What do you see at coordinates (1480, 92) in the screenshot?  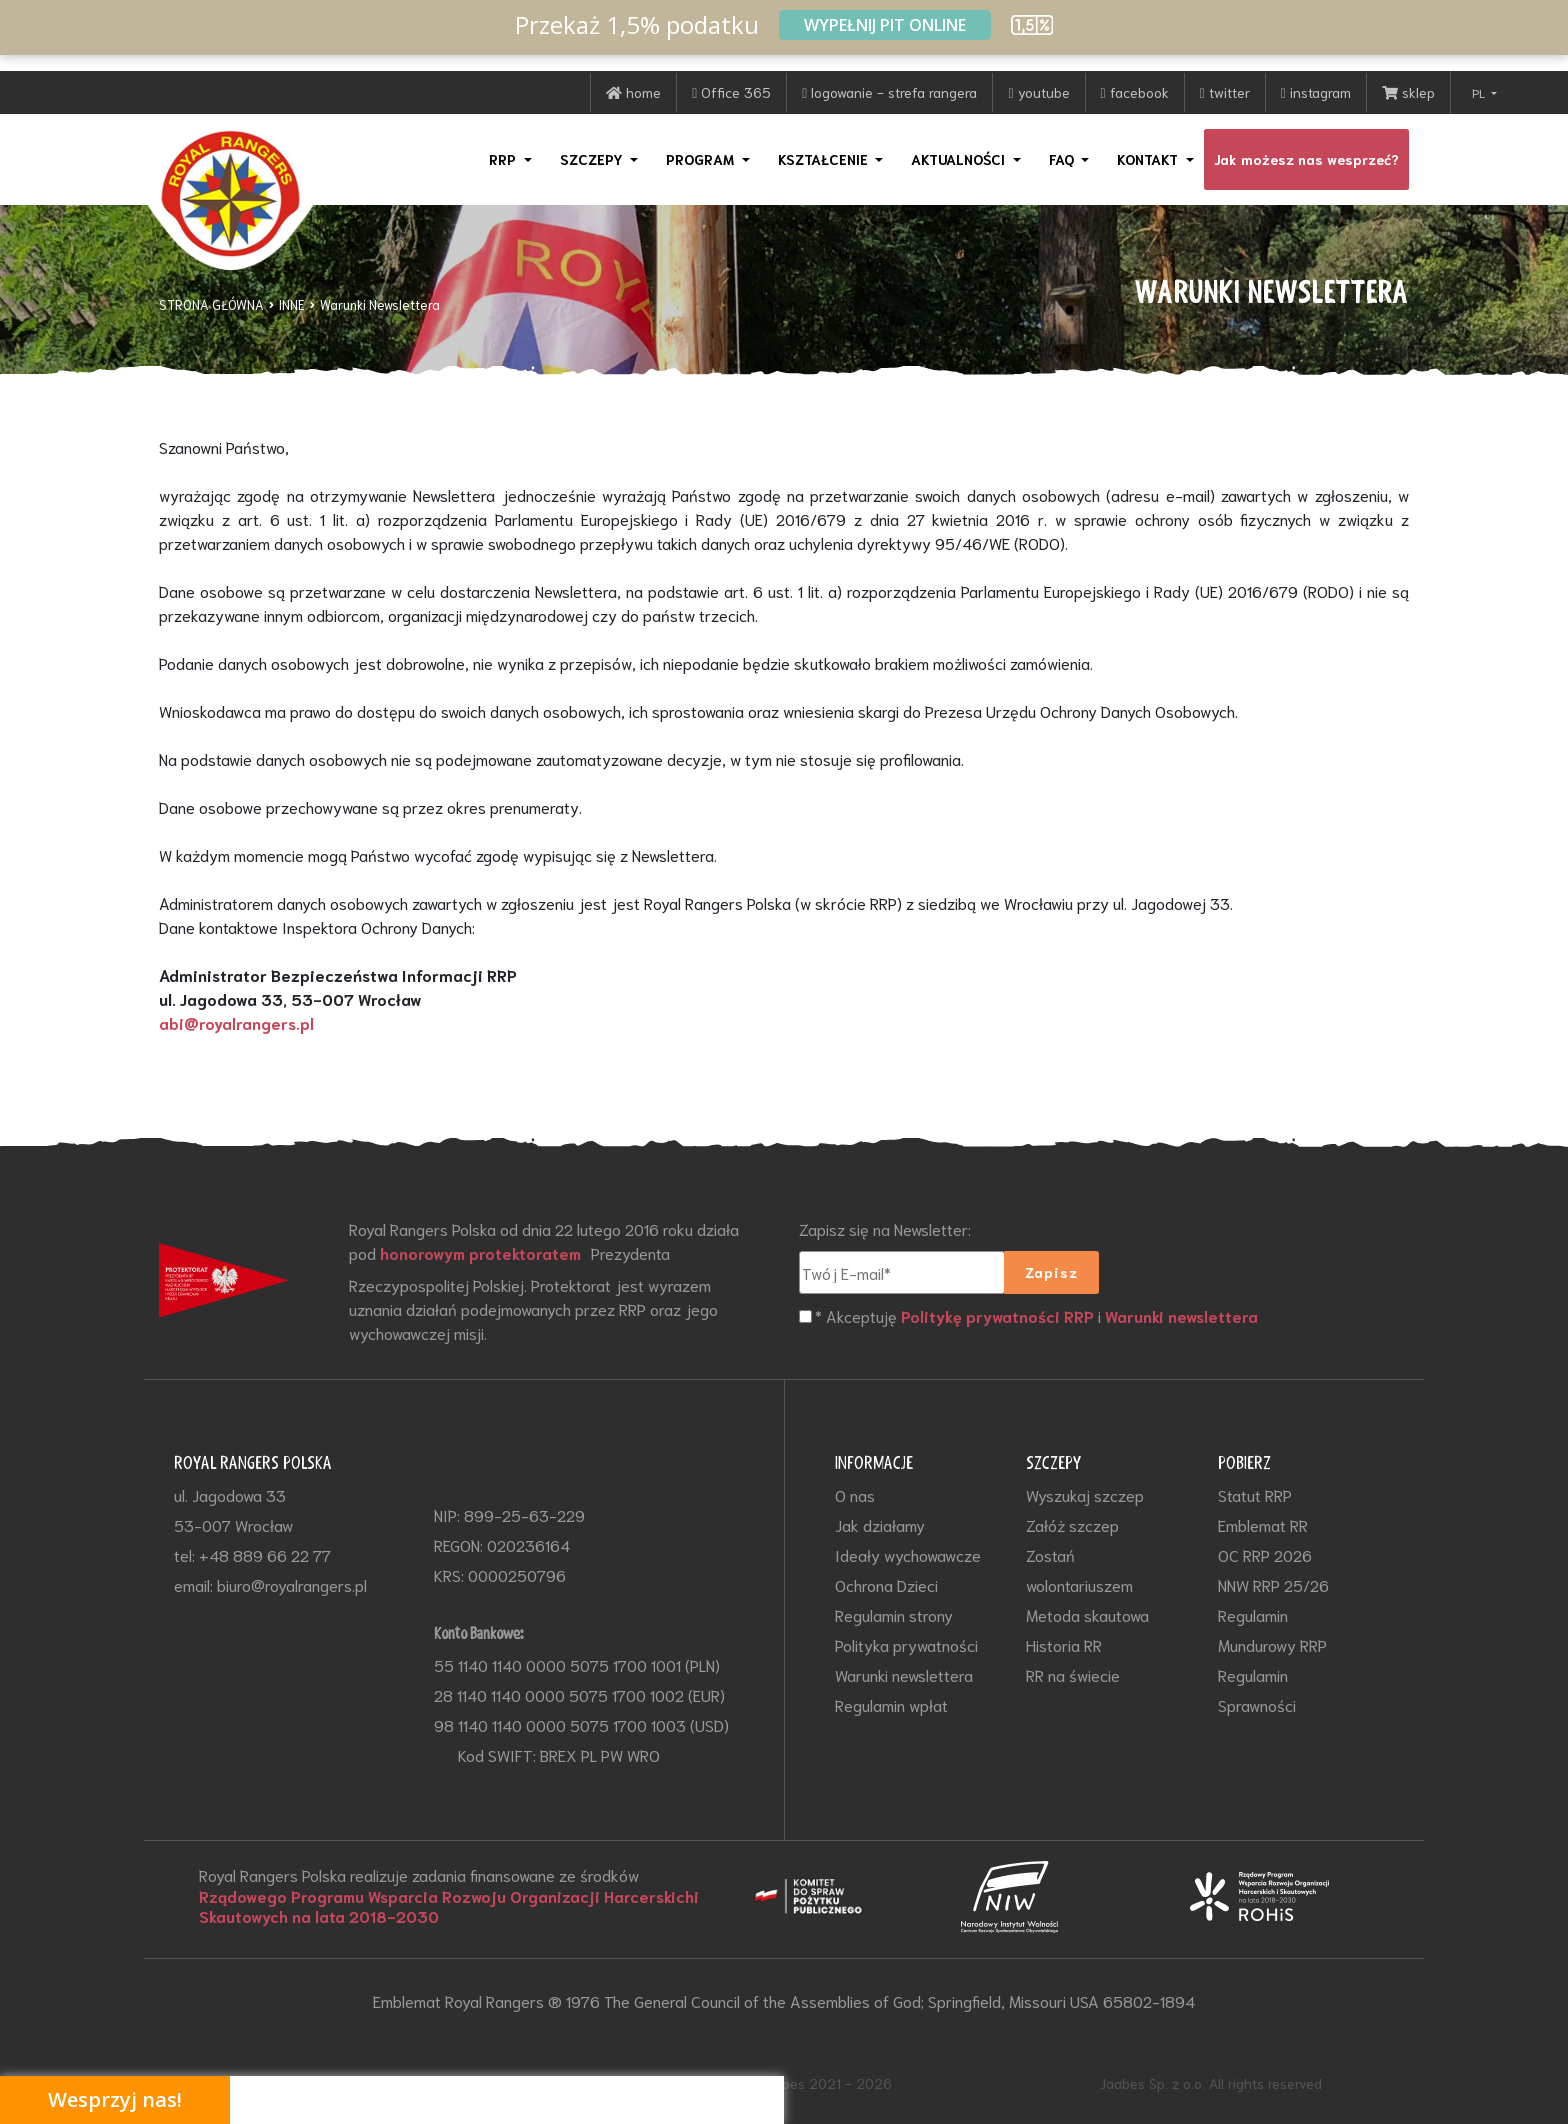 I see `PL` at bounding box center [1480, 92].